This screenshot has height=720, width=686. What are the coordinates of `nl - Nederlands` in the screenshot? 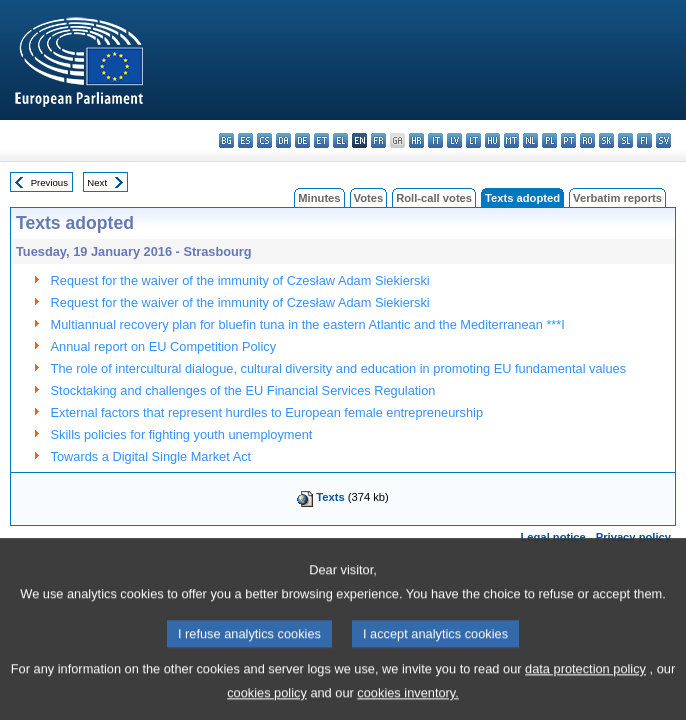 It's located at (530, 140).